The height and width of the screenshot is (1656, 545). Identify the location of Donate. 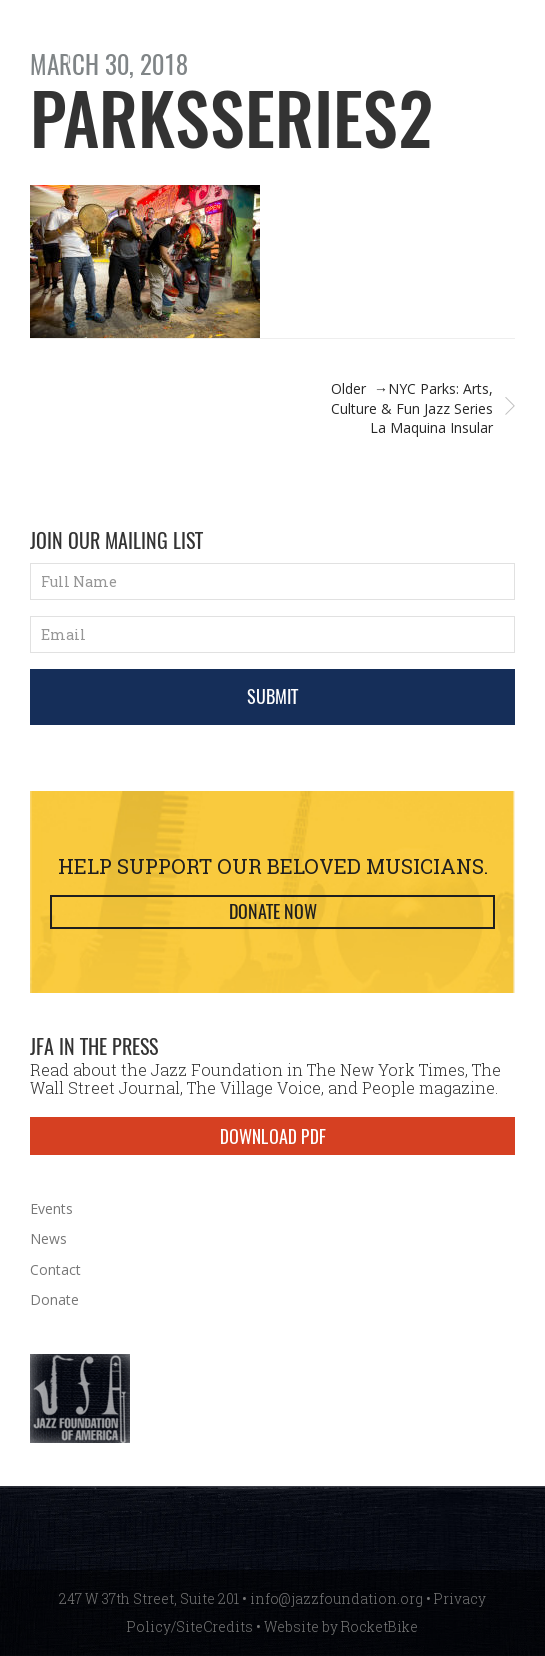
(54, 1299).